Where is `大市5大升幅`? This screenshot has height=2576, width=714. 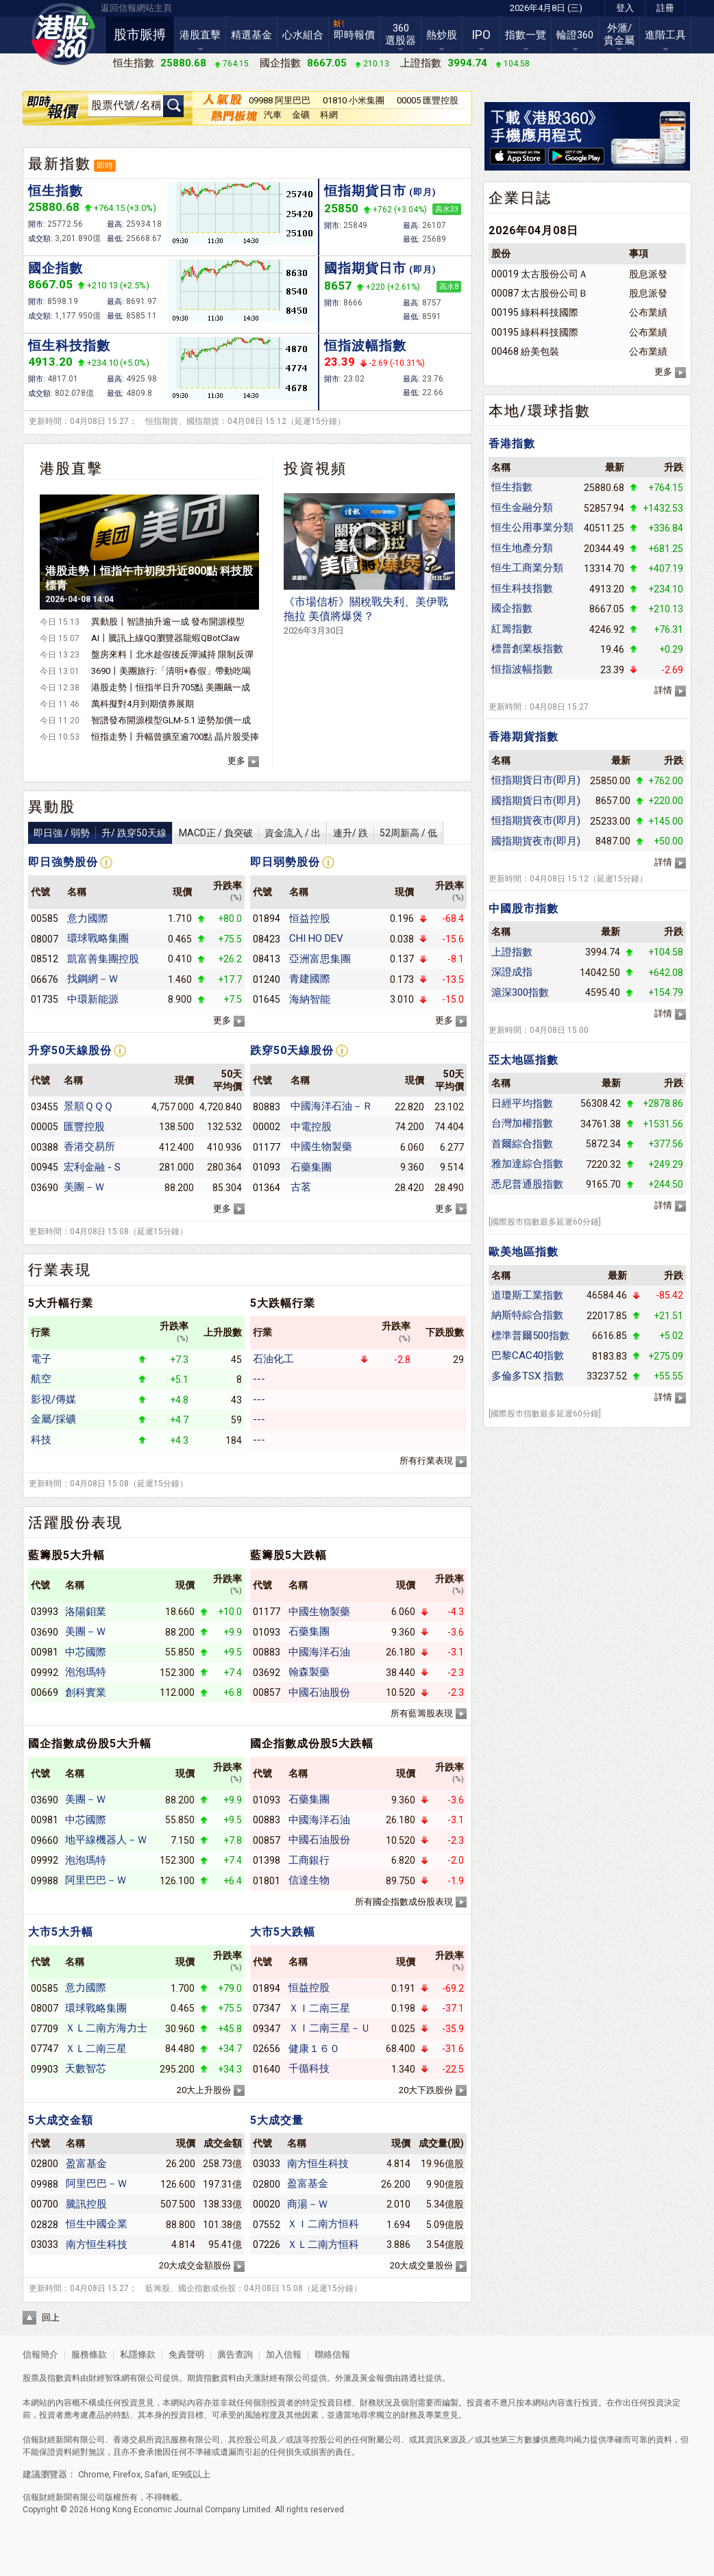 大市5大升幅 is located at coordinates (60, 1931).